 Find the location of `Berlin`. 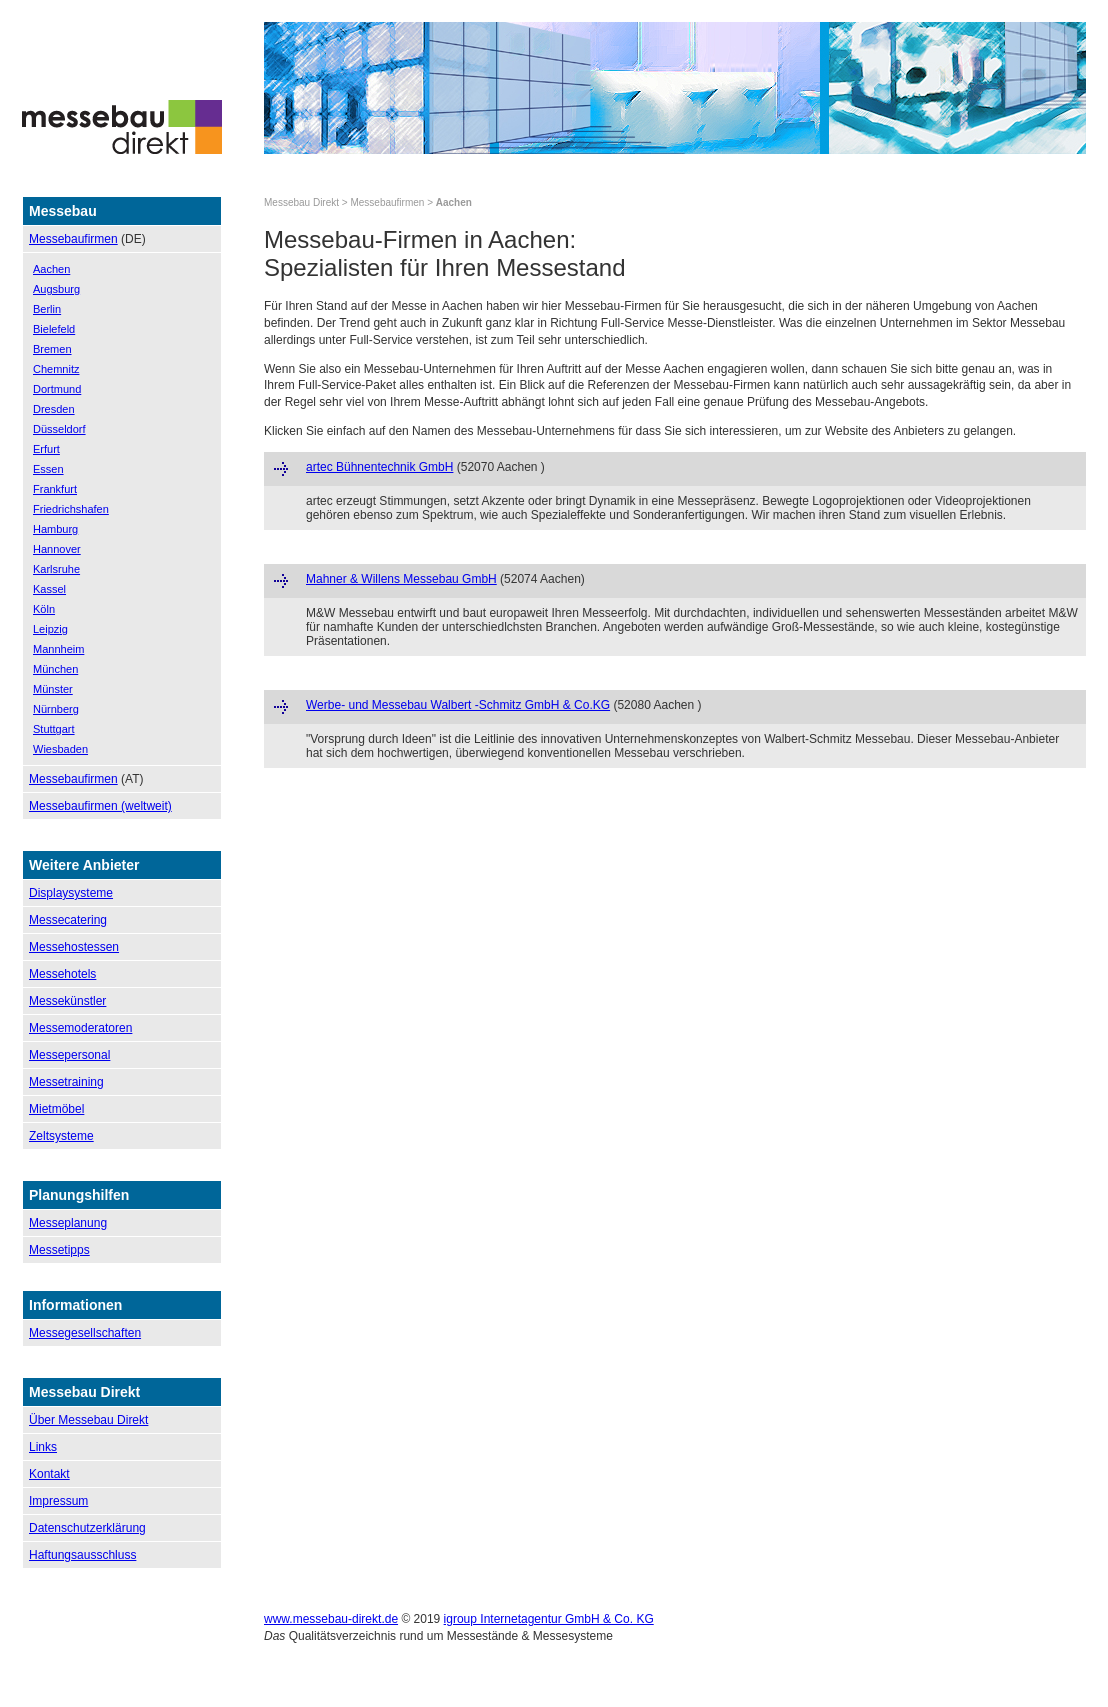

Berlin is located at coordinates (47, 309).